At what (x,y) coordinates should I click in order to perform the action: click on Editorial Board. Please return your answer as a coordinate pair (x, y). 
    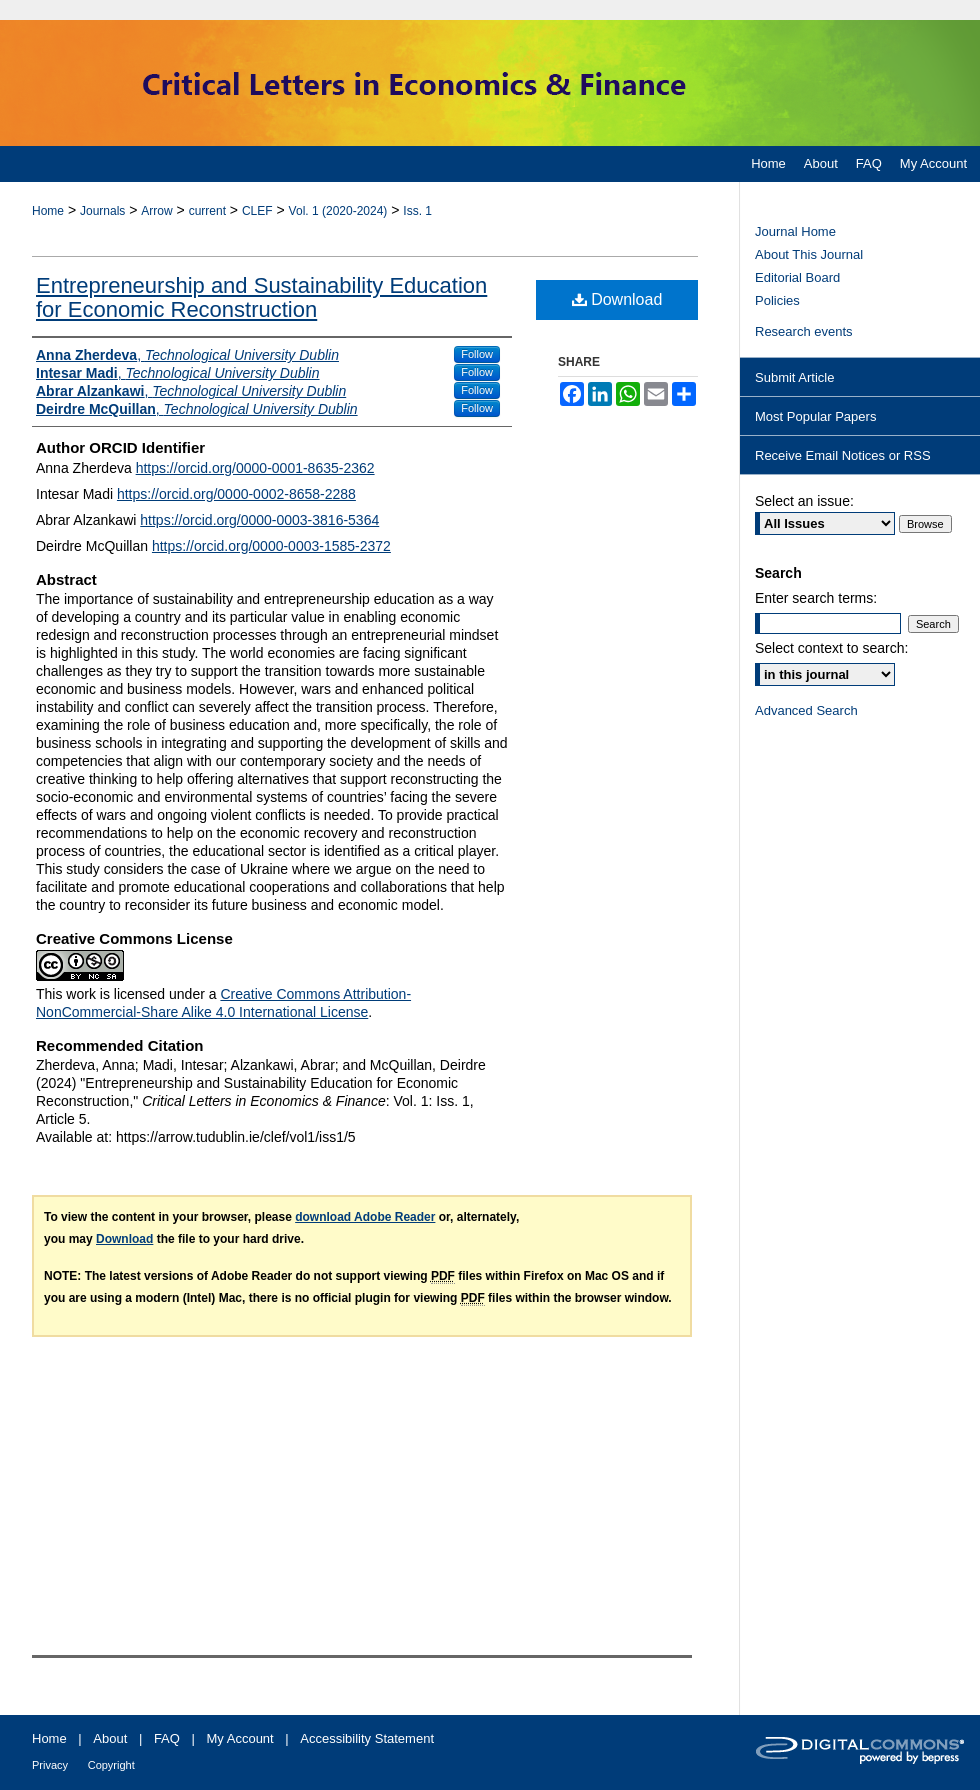
    Looking at the image, I should click on (797, 277).